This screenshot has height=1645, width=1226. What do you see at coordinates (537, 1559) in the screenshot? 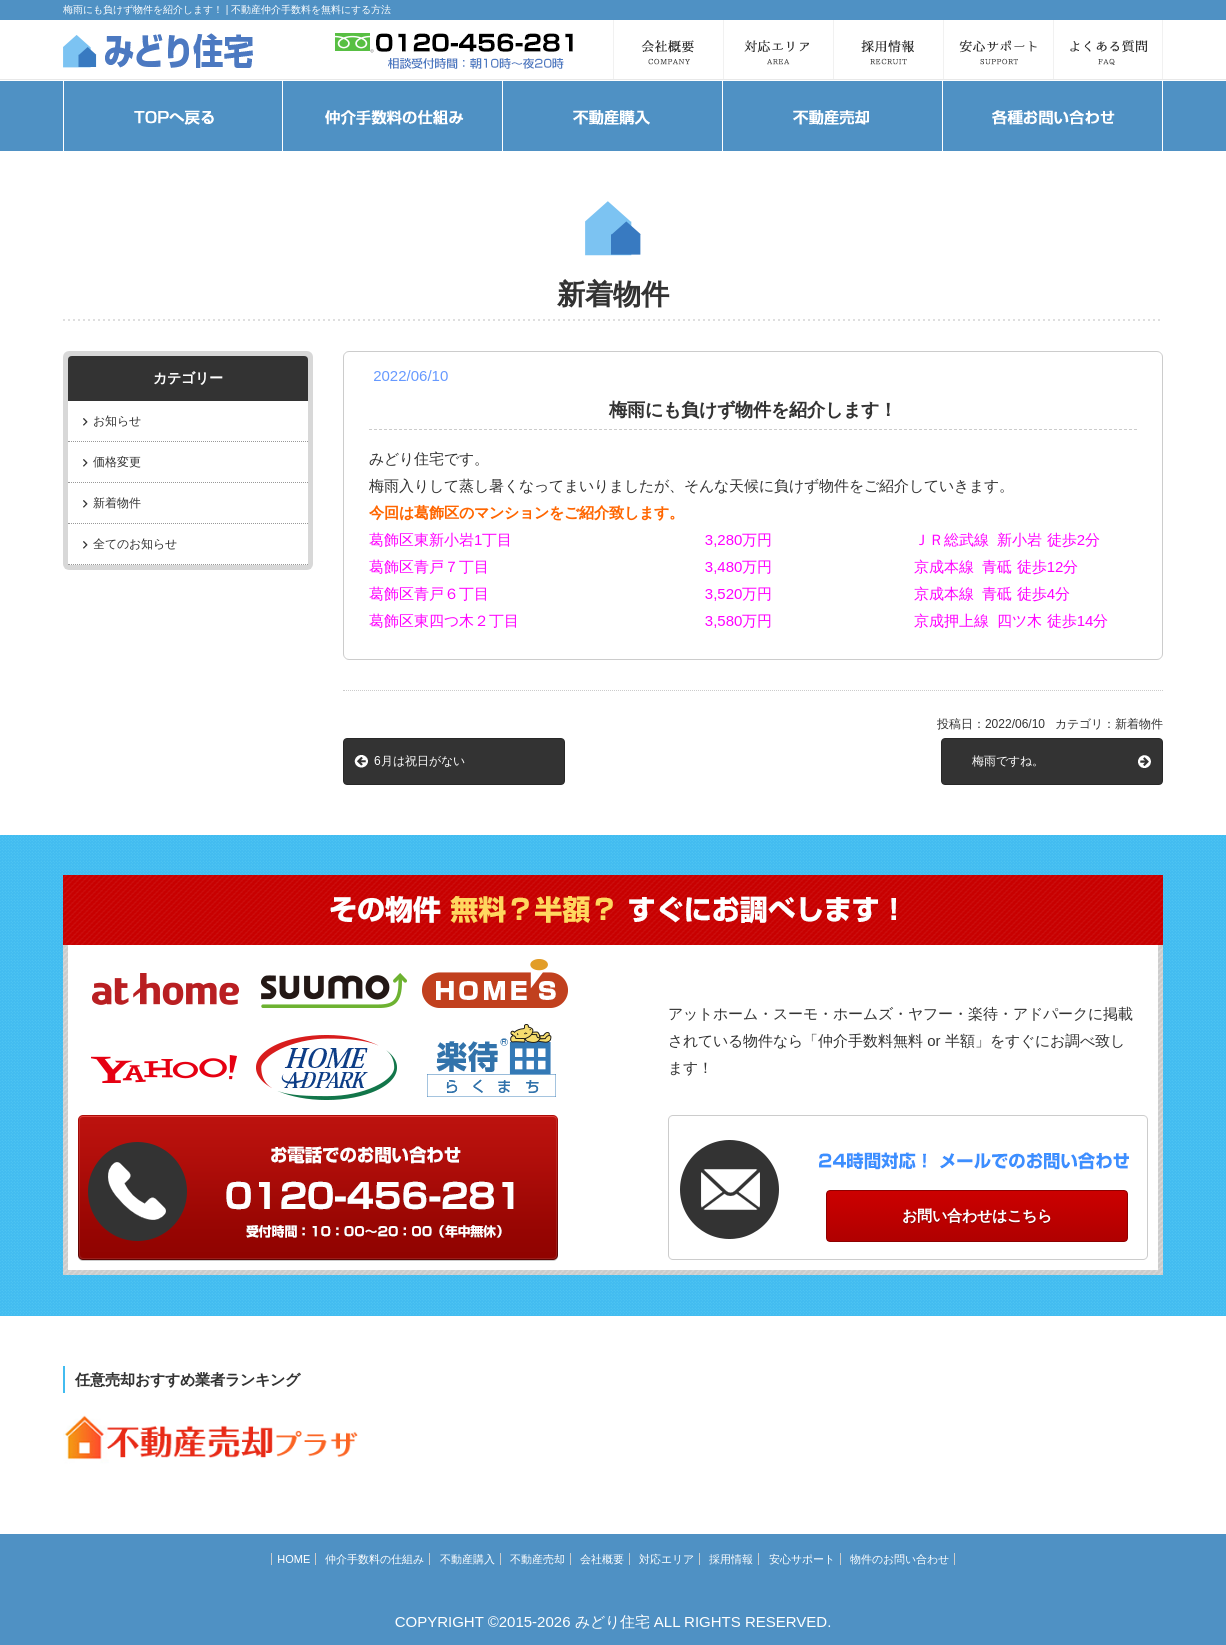
I see `不動産売却` at bounding box center [537, 1559].